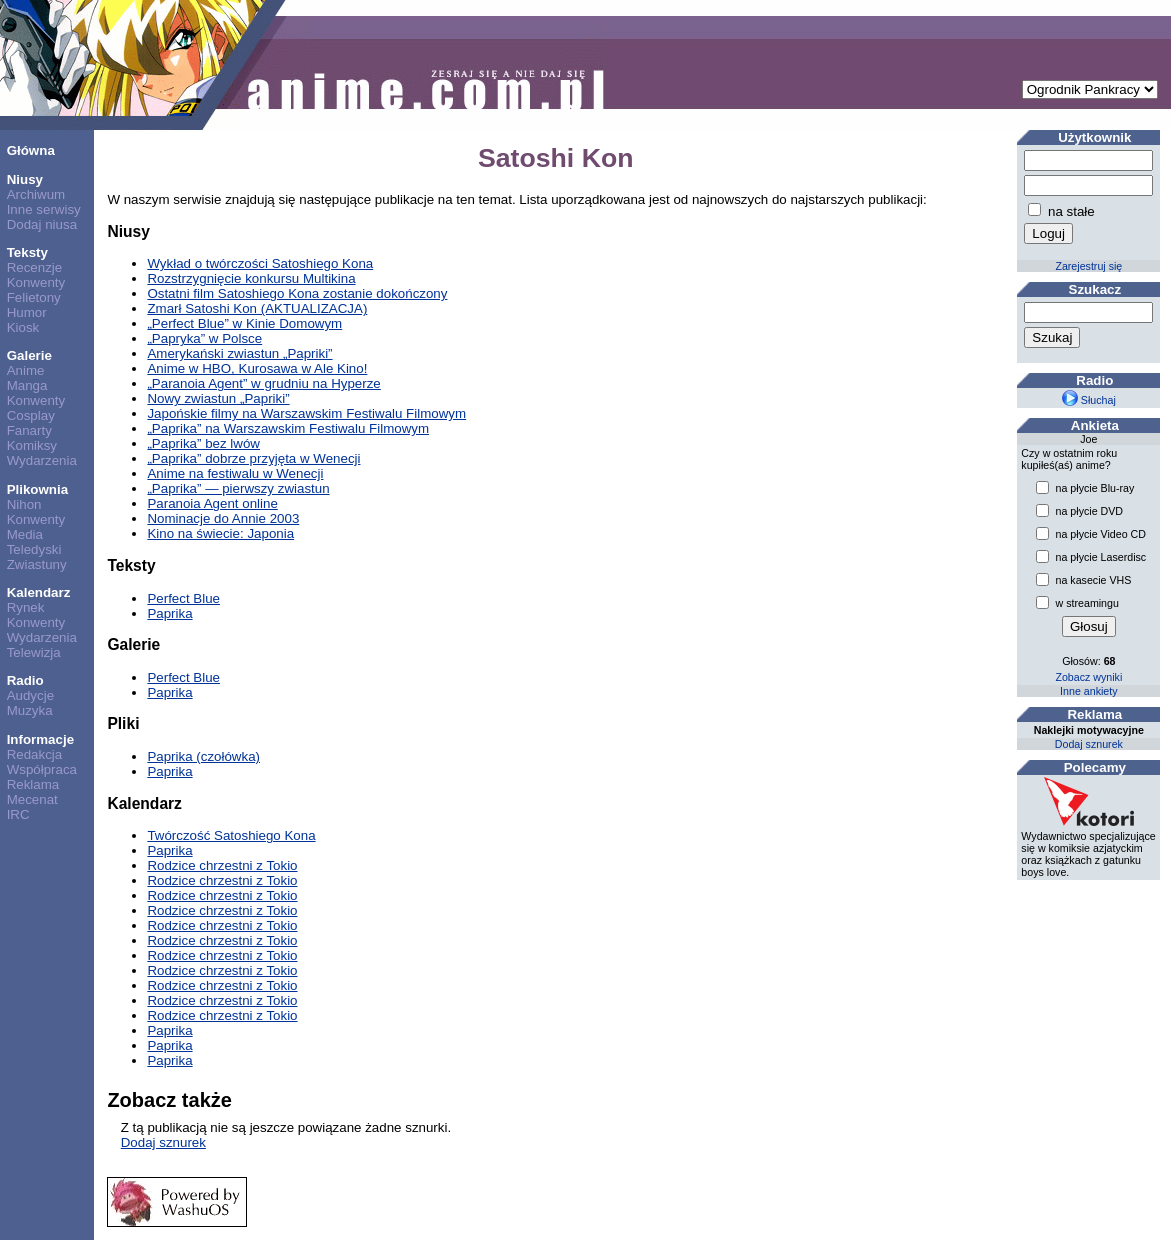 Image resolution: width=1171 pixels, height=1240 pixels. Describe the element at coordinates (220, 533) in the screenshot. I see `Kino na świecie: Japonia` at that location.